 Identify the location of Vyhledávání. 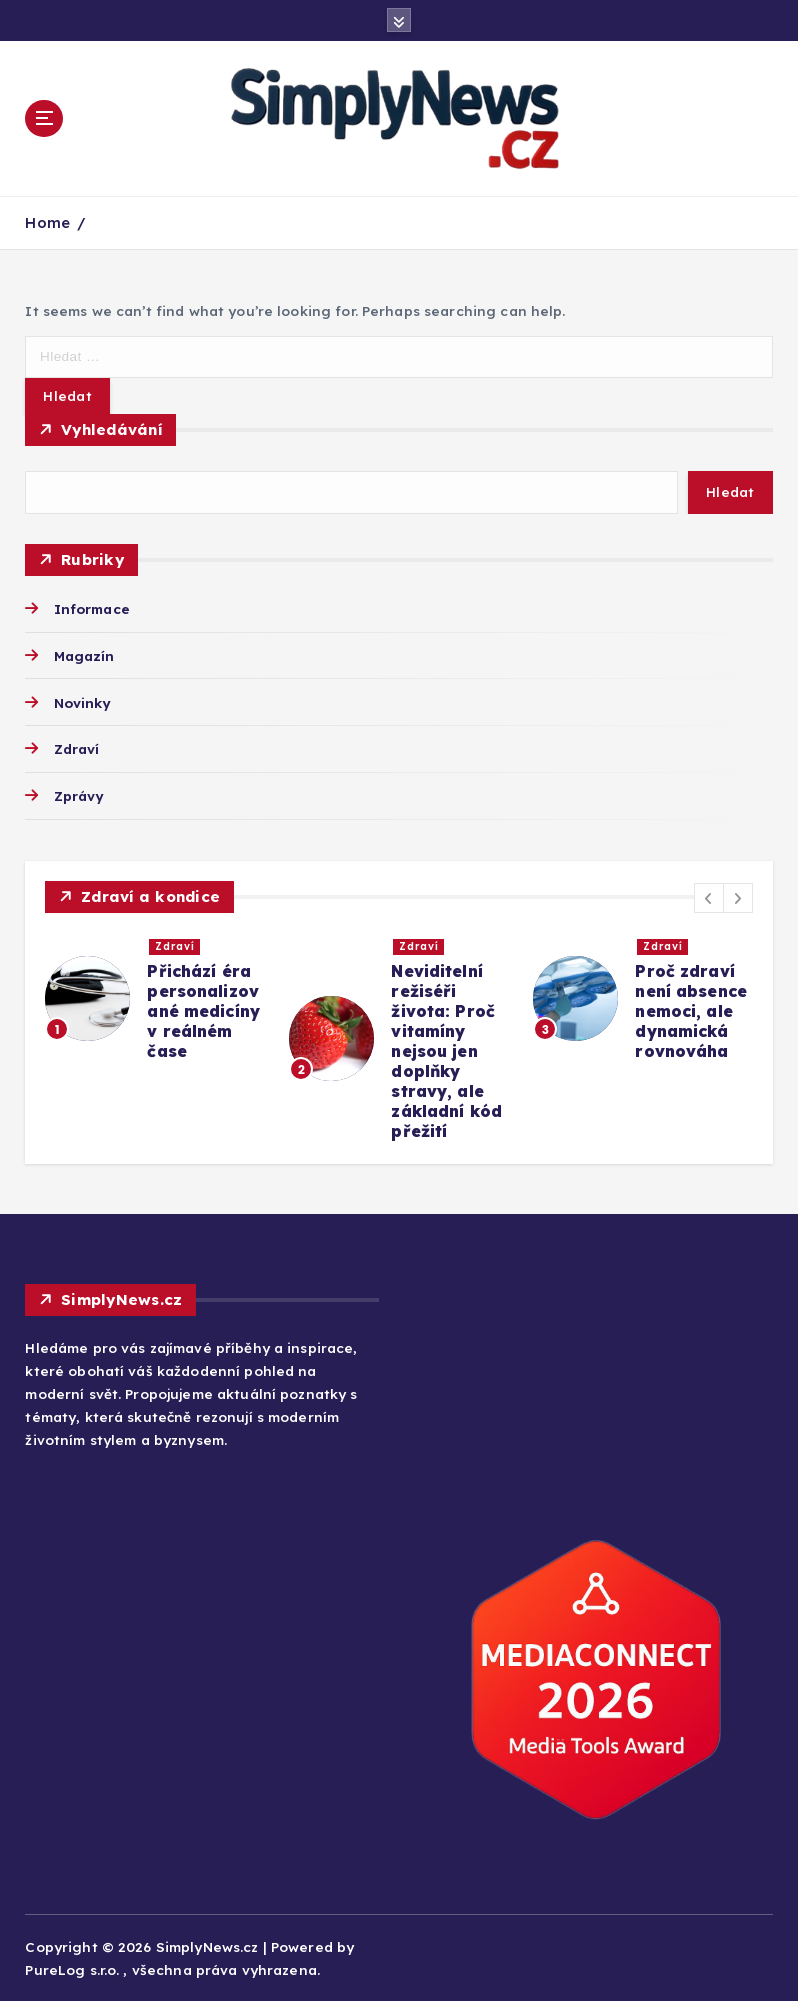
(111, 429).